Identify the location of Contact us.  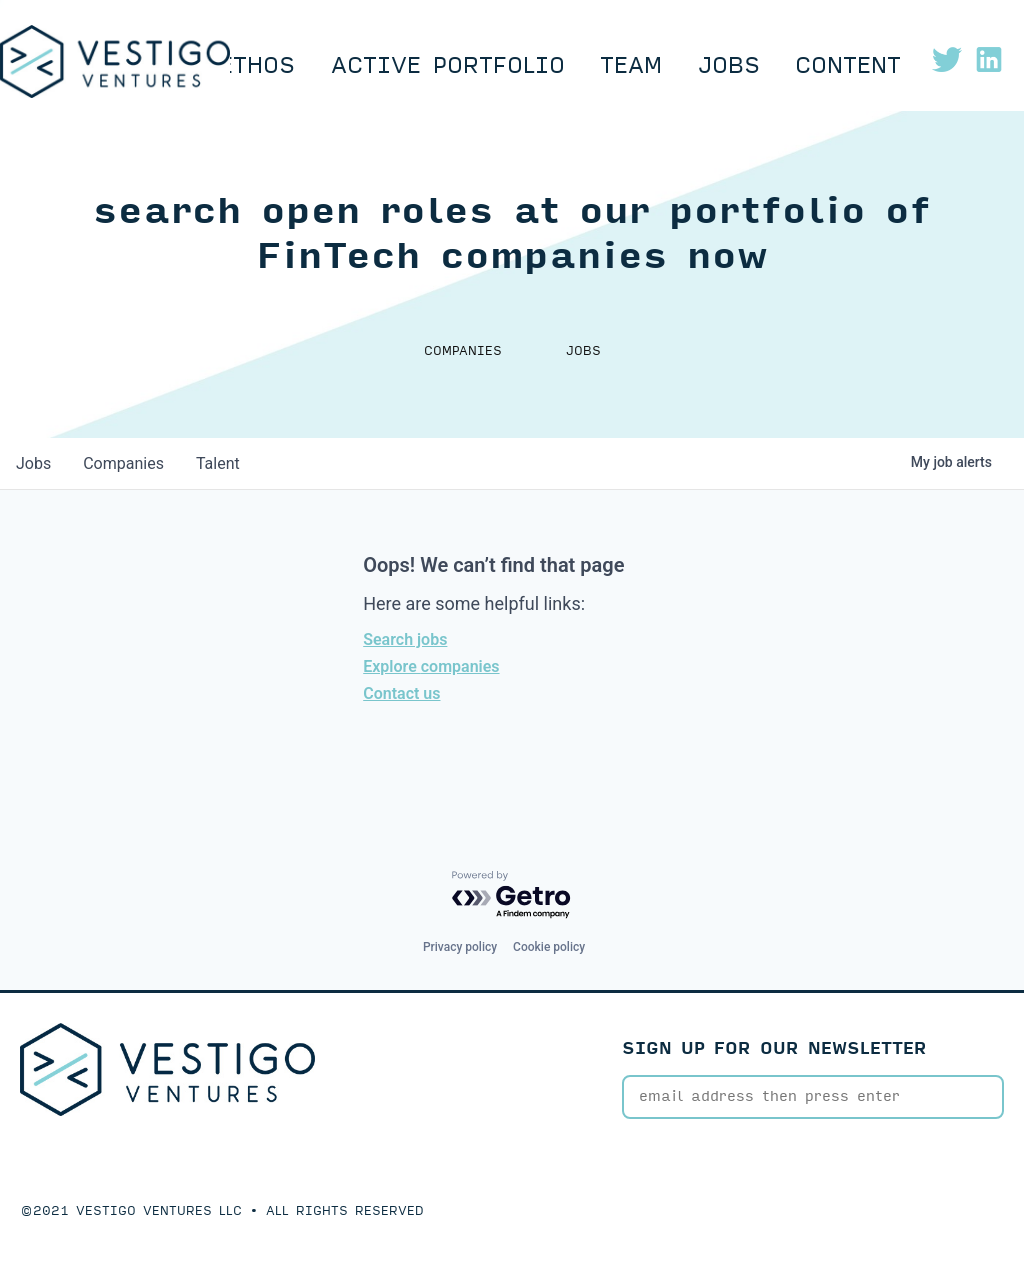
(401, 693).